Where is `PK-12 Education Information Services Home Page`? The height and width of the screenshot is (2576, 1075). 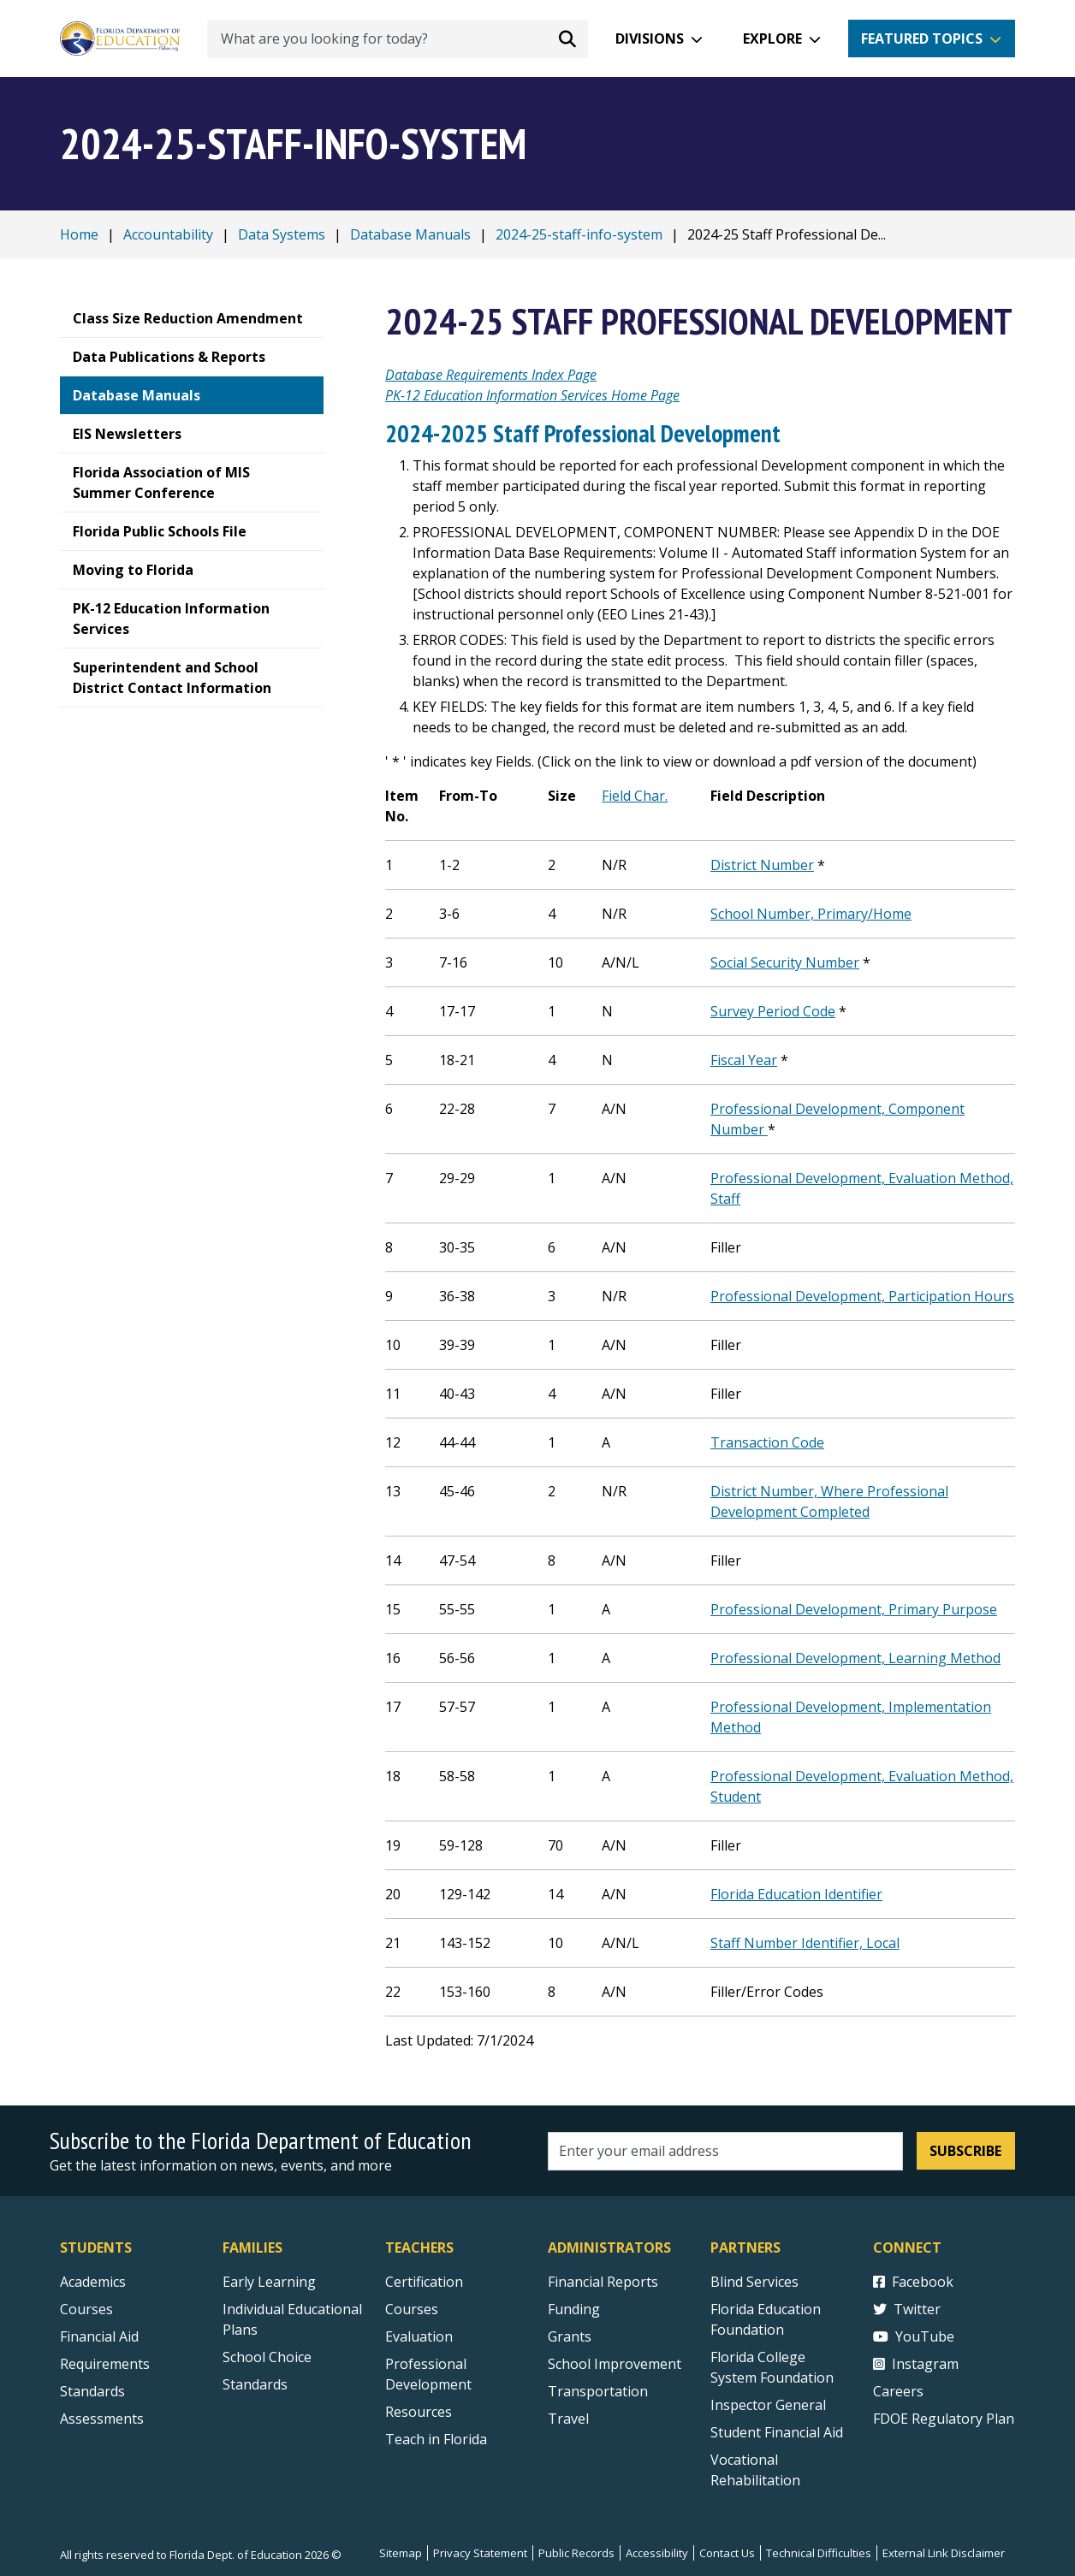
PK-12 Education Information Services Home Page is located at coordinates (532, 395).